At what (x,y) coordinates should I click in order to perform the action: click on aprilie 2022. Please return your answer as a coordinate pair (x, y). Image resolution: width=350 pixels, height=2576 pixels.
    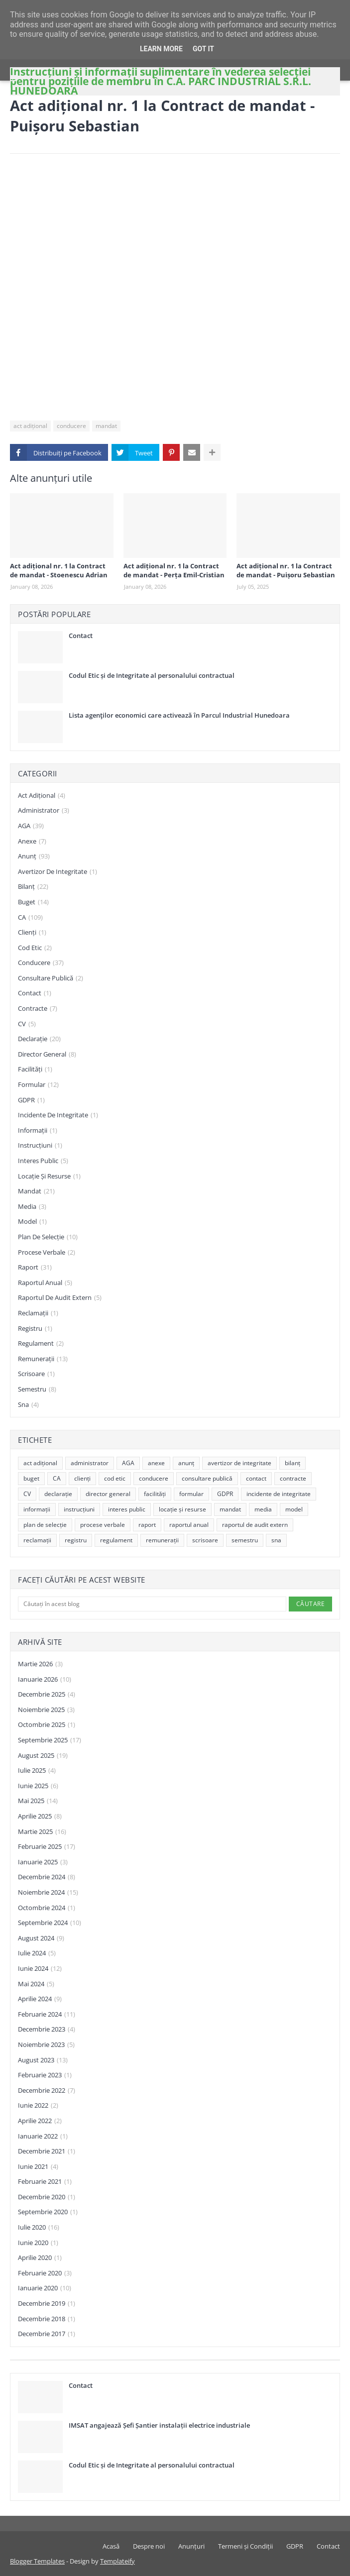
    Looking at the image, I should click on (40, 2121).